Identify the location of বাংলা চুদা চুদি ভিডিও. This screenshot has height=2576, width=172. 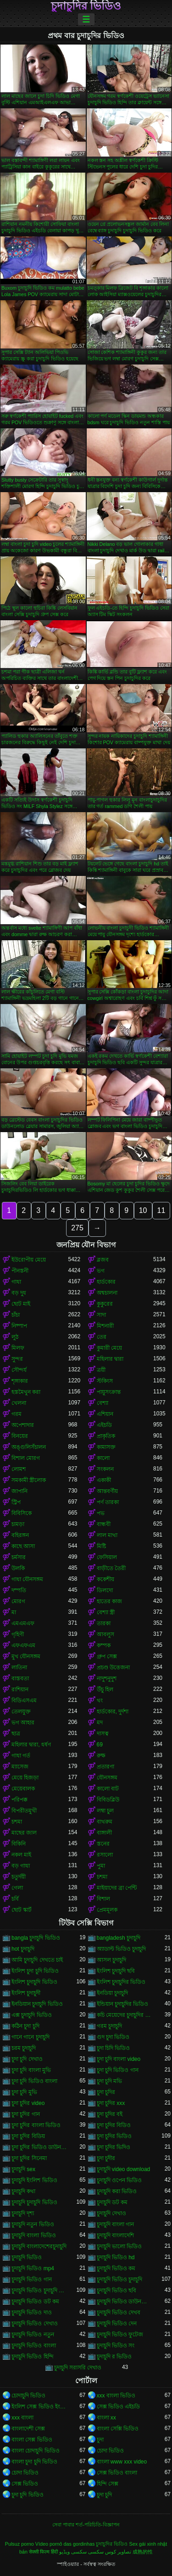
(34, 2461).